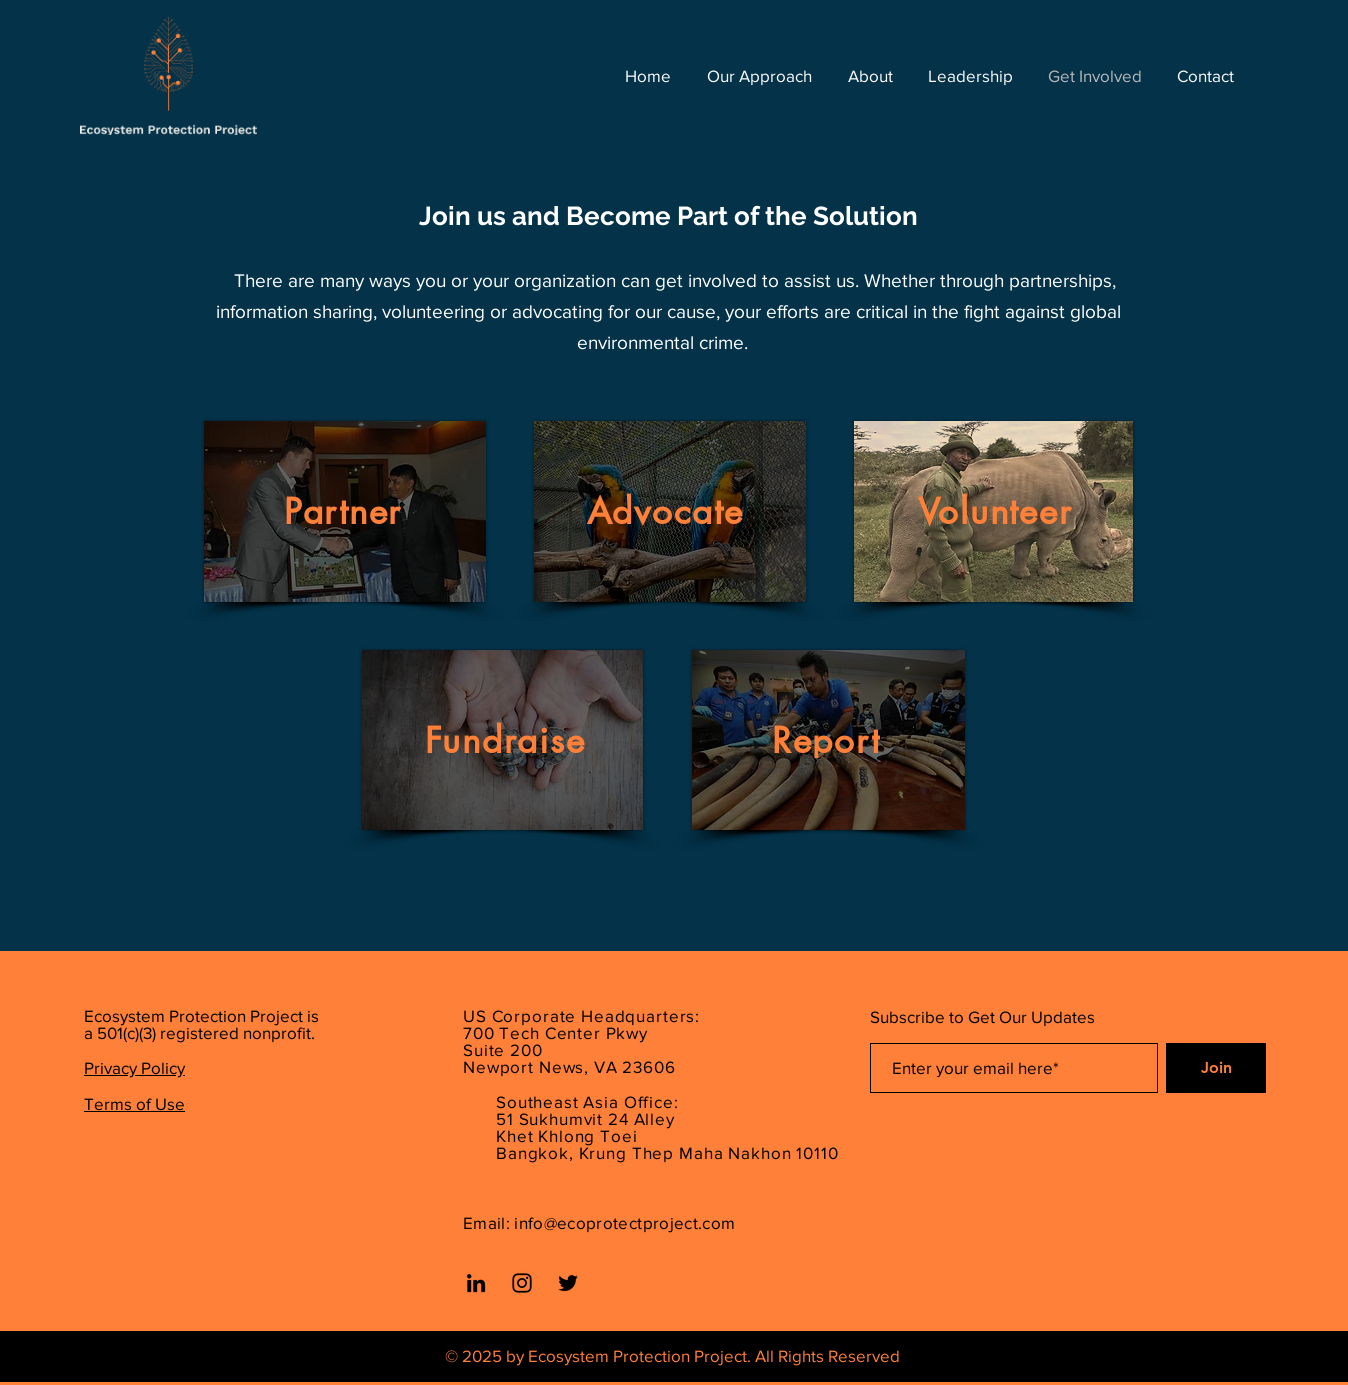 The width and height of the screenshot is (1348, 1385). I want to click on [Join], so click(1216, 1068).